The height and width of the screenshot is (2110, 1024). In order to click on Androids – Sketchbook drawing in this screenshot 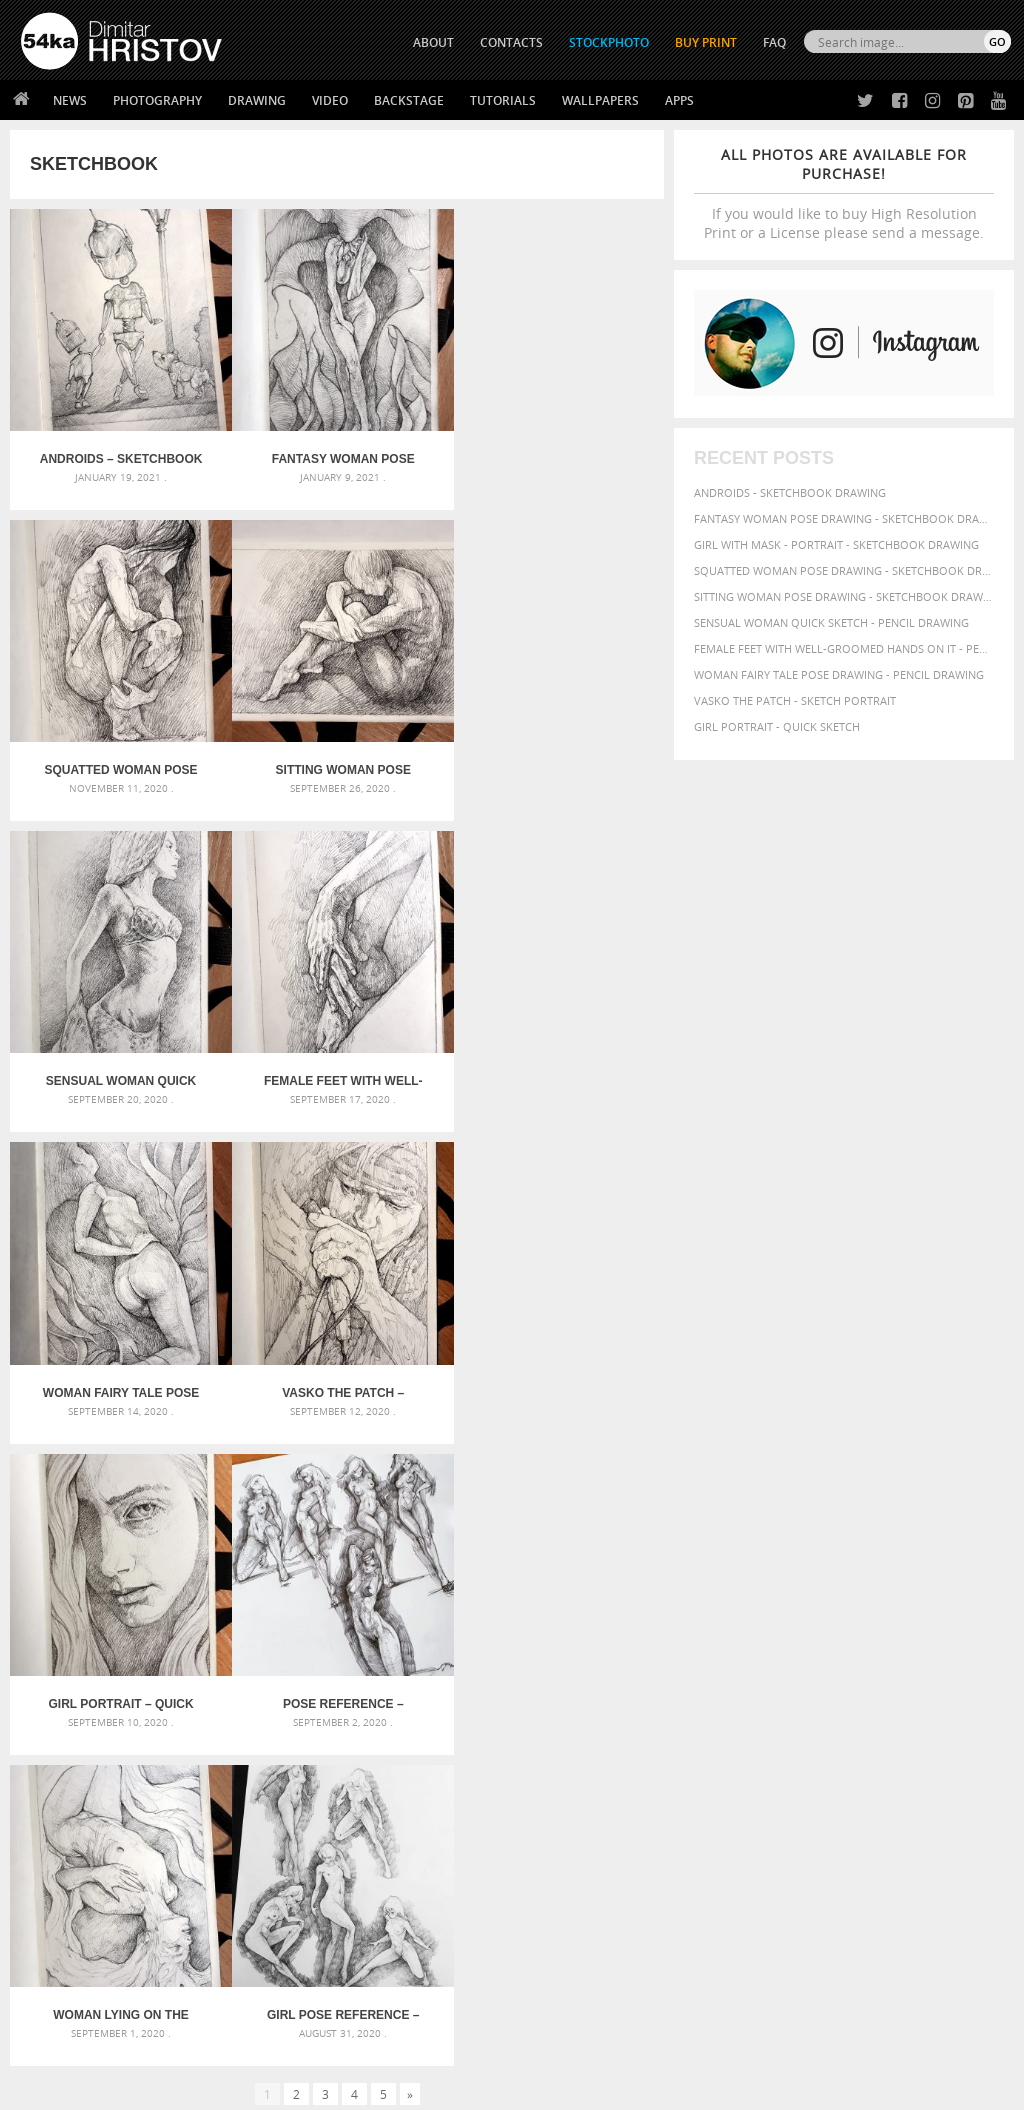, I will do `click(119, 455)`.